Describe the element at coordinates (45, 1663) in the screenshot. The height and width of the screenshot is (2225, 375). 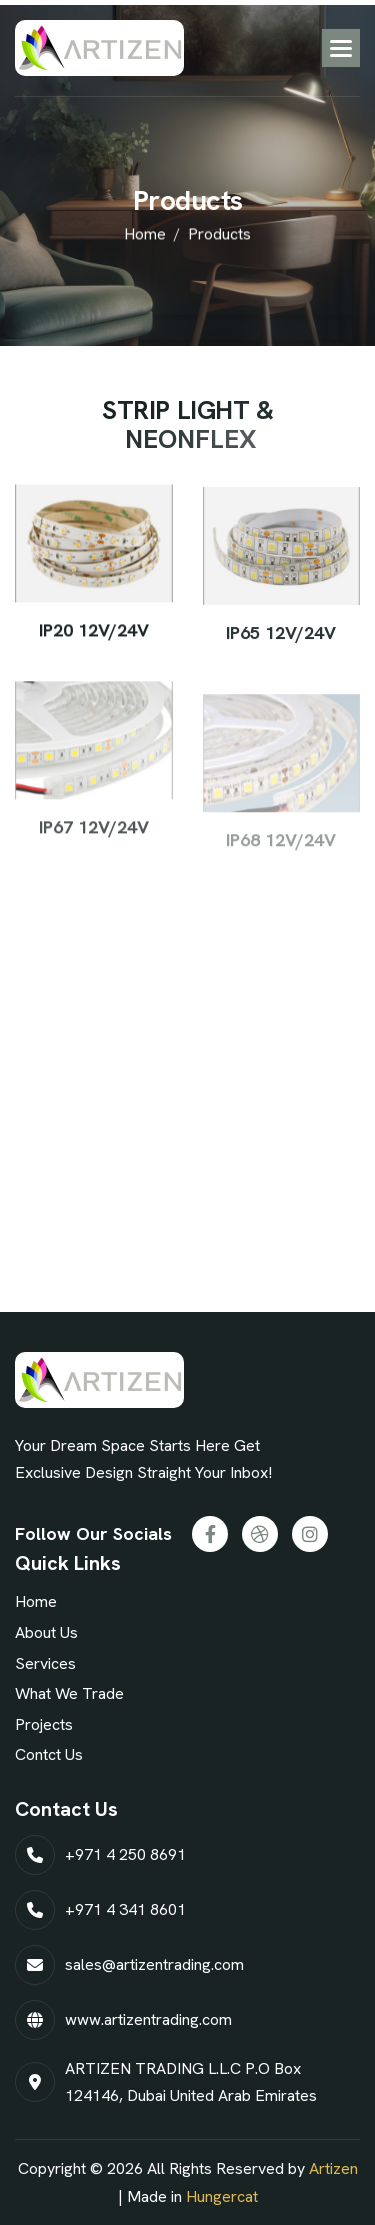
I see `Services` at that location.